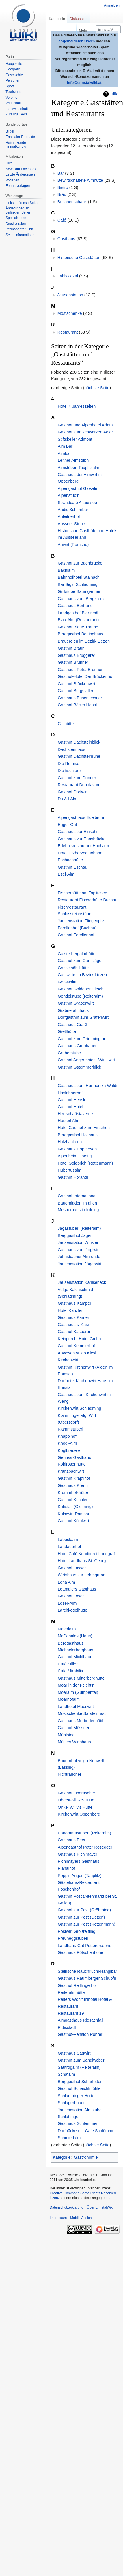 This screenshot has height=2576, width=123. What do you see at coordinates (67, 799) in the screenshot?
I see `Du & I Alm` at bounding box center [67, 799].